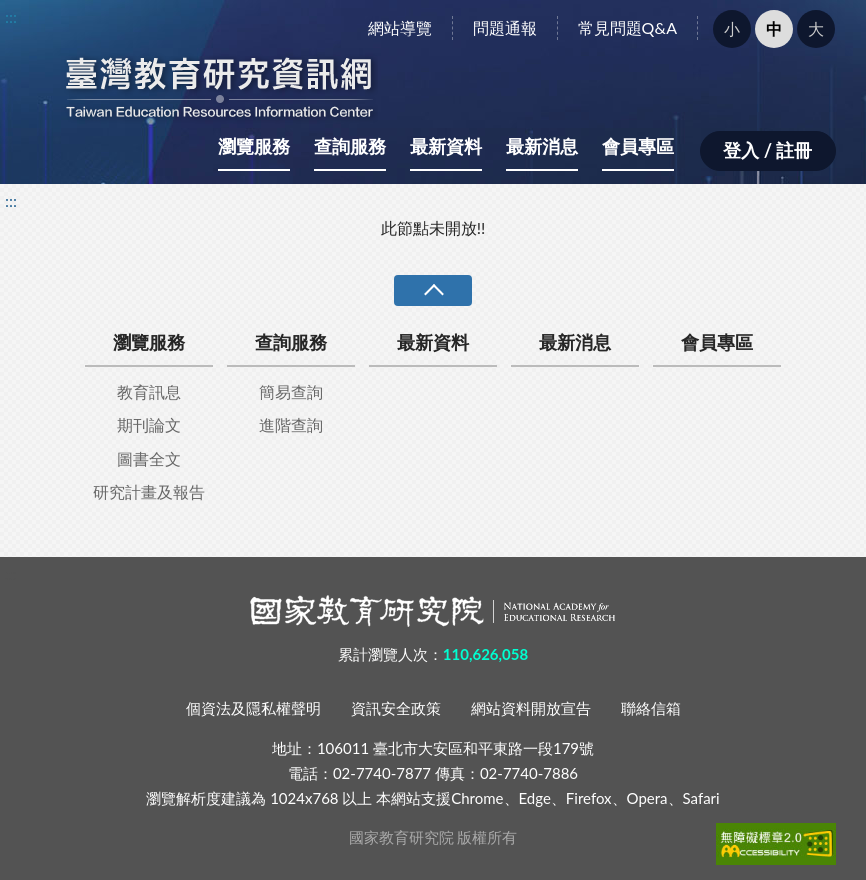 The width and height of the screenshot is (866, 880). What do you see at coordinates (651, 708) in the screenshot?
I see `聯絡信箱` at bounding box center [651, 708].